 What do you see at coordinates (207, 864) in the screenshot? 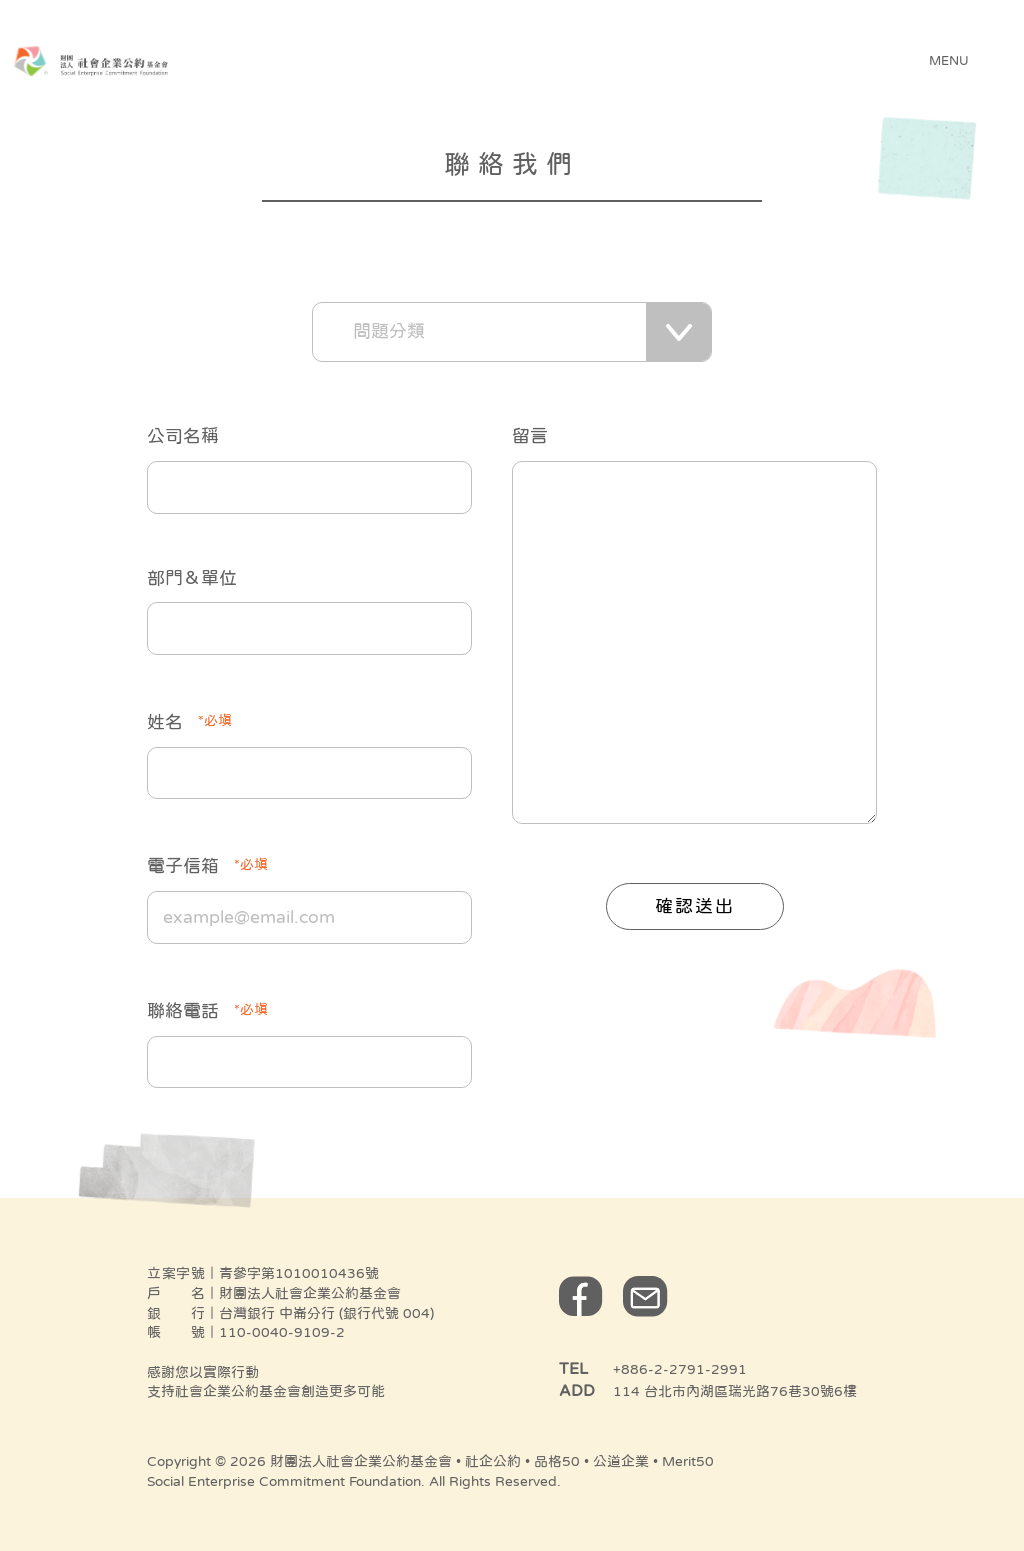
I see `電子信箱` at bounding box center [207, 864].